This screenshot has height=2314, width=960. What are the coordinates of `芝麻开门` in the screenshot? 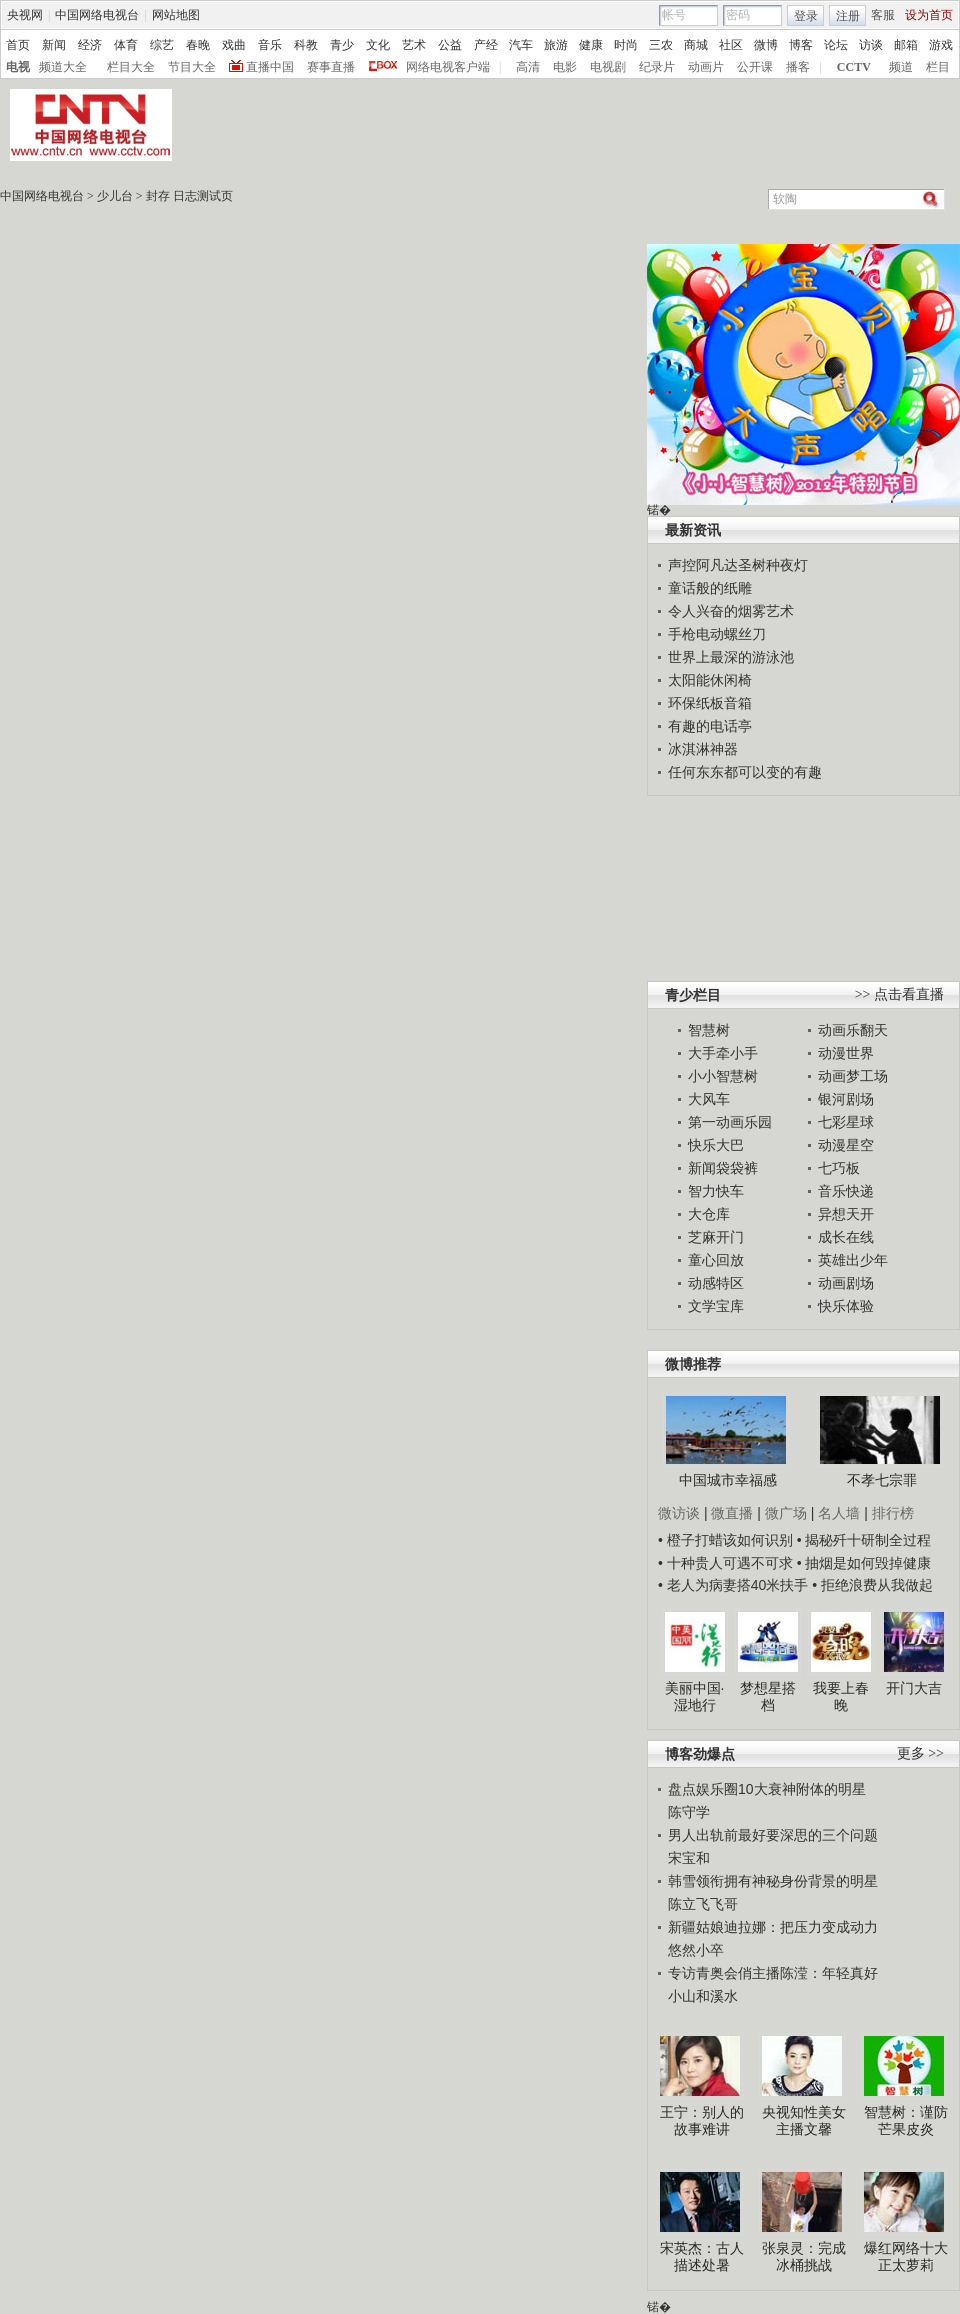 It's located at (716, 1237).